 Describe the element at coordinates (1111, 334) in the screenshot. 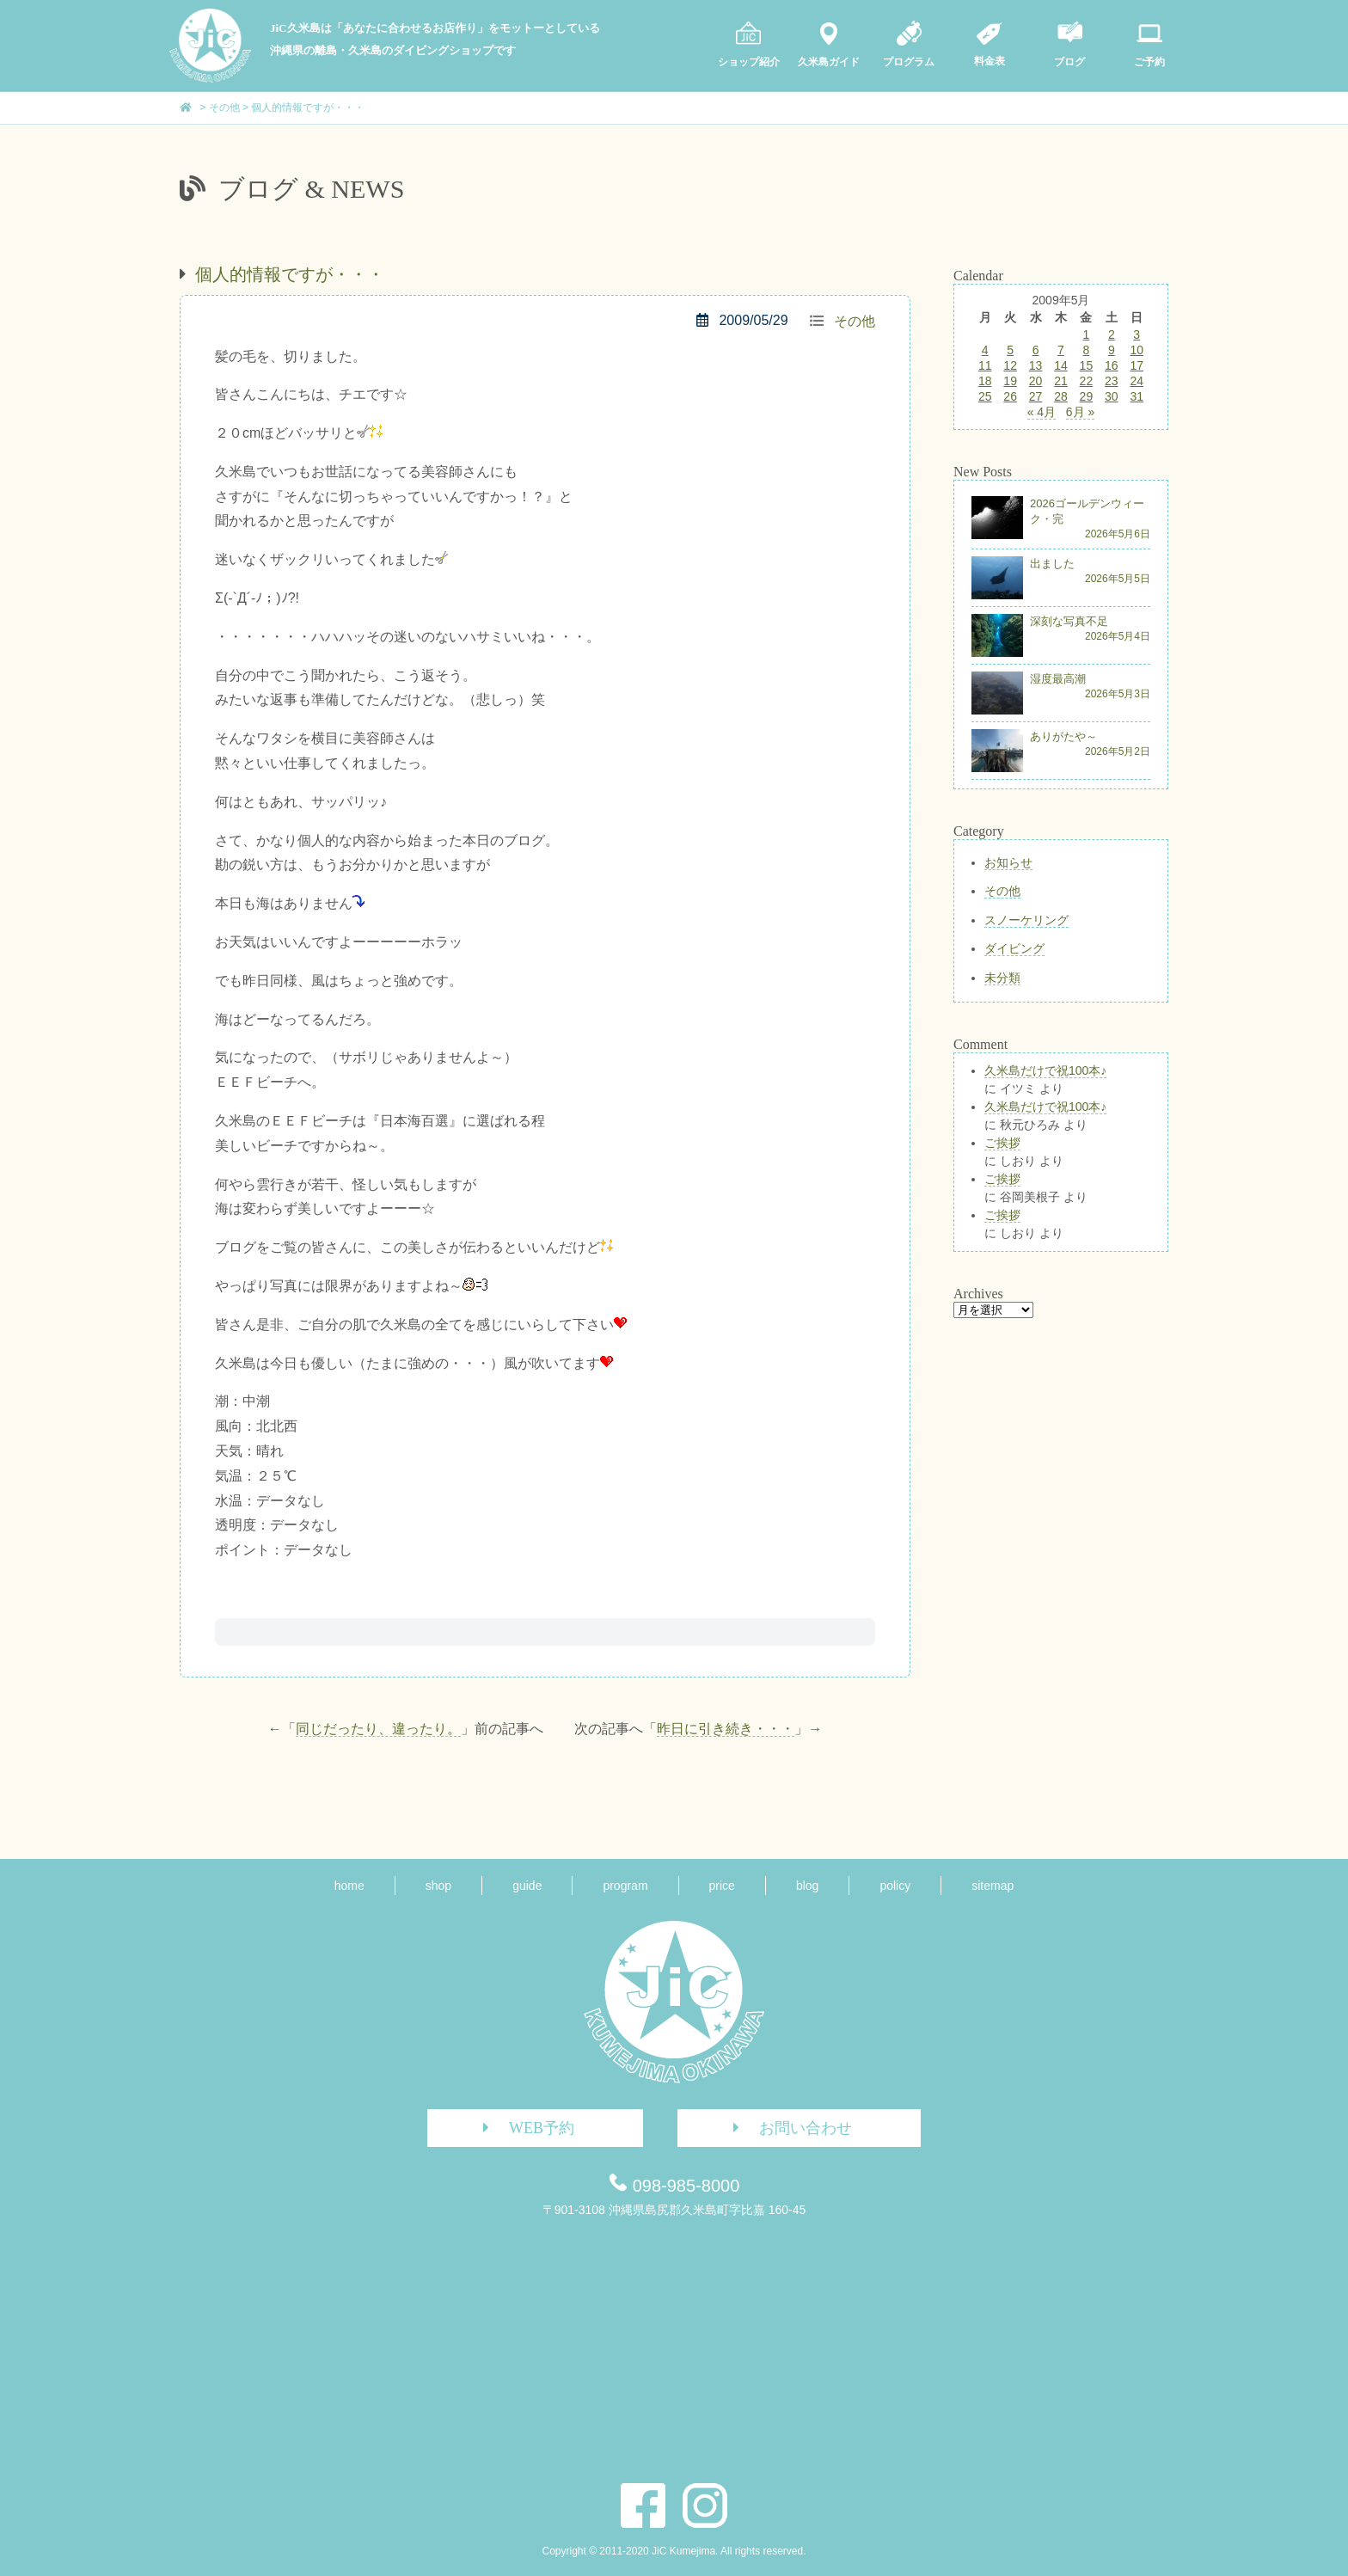

I see `2 [2009年5月2日 に投稿を公開]` at that location.